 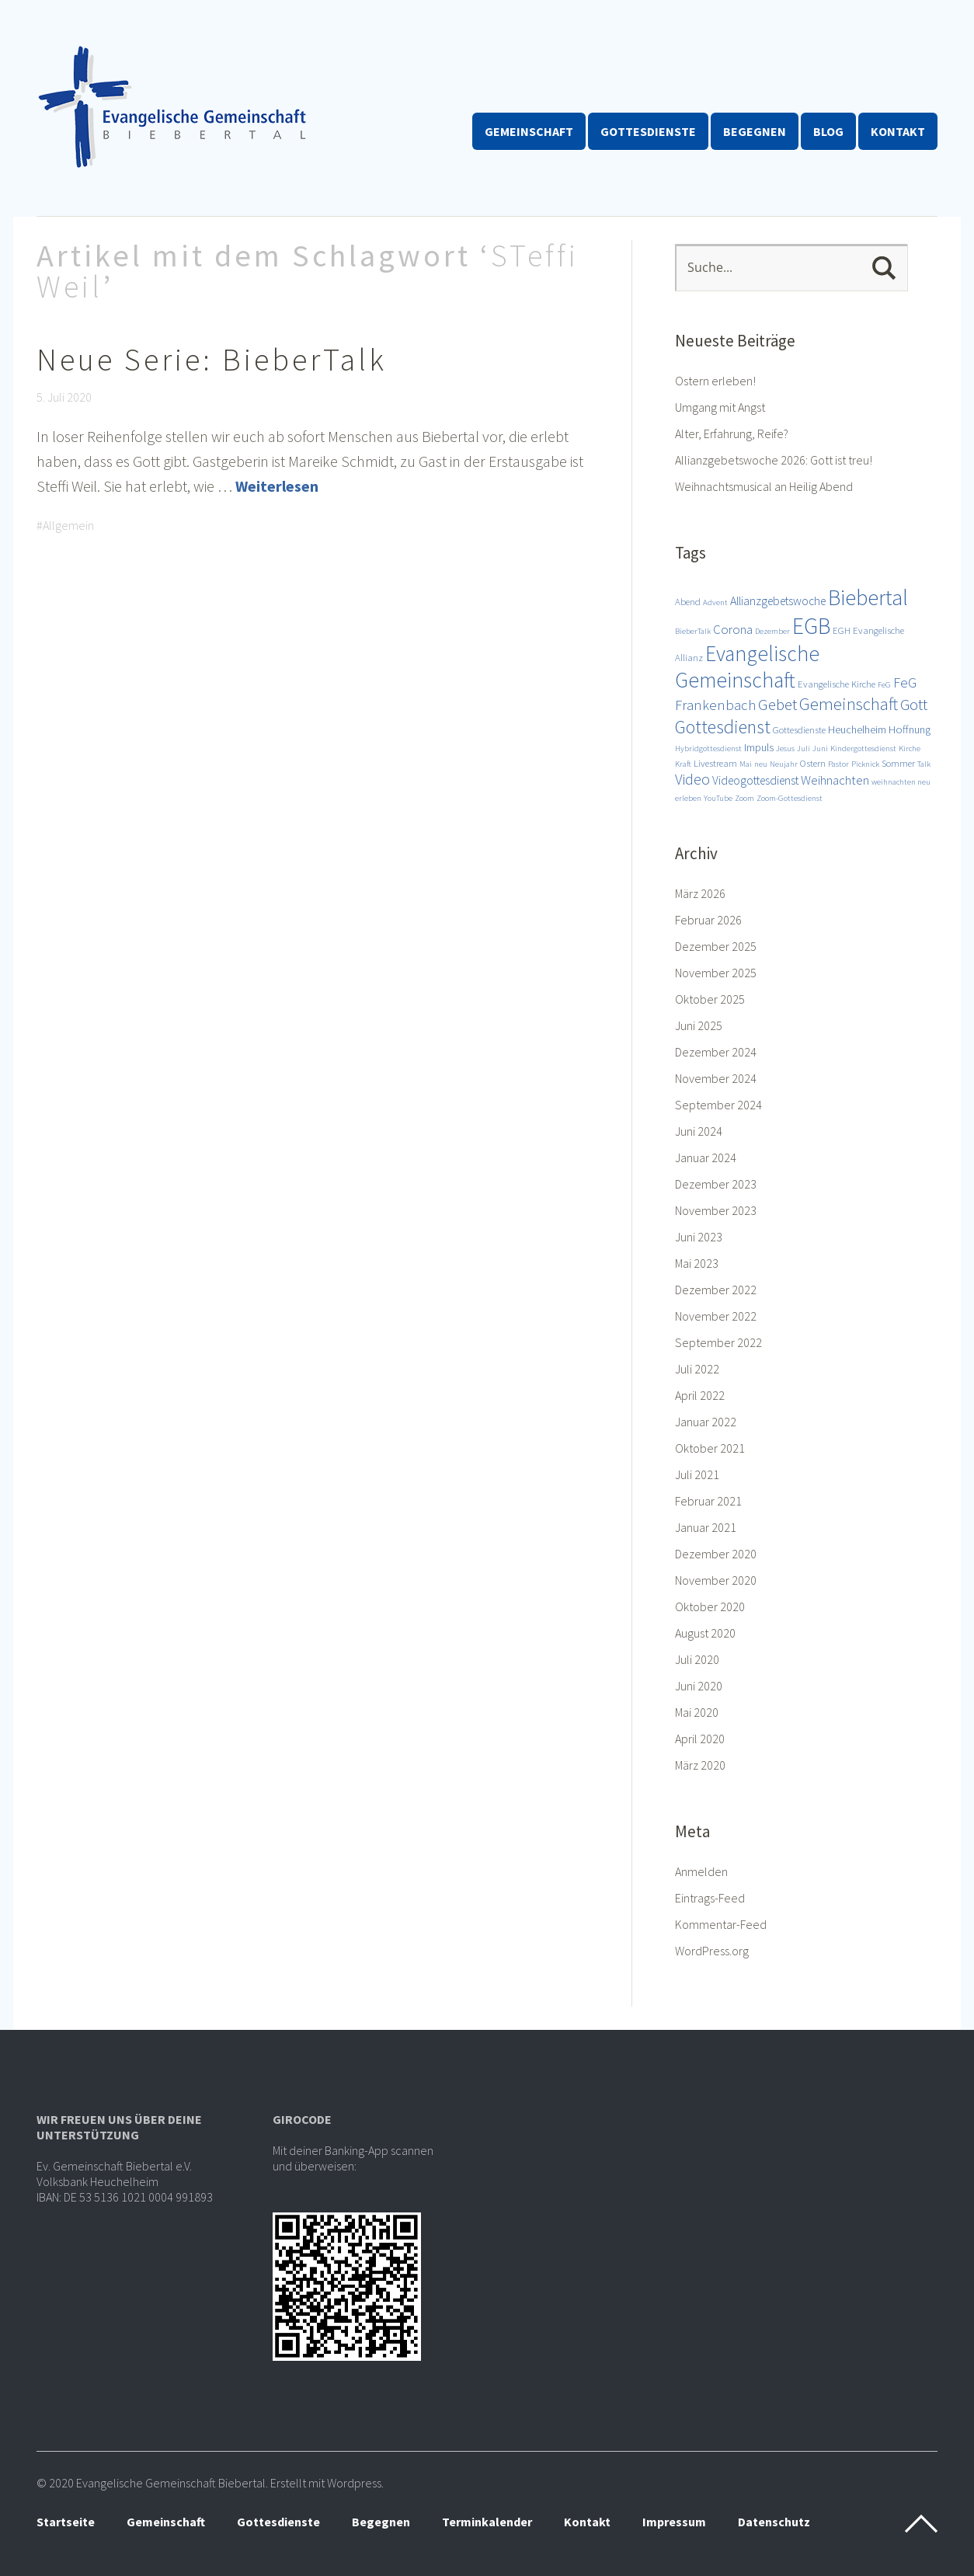 I want to click on November 2020, so click(x=716, y=1580).